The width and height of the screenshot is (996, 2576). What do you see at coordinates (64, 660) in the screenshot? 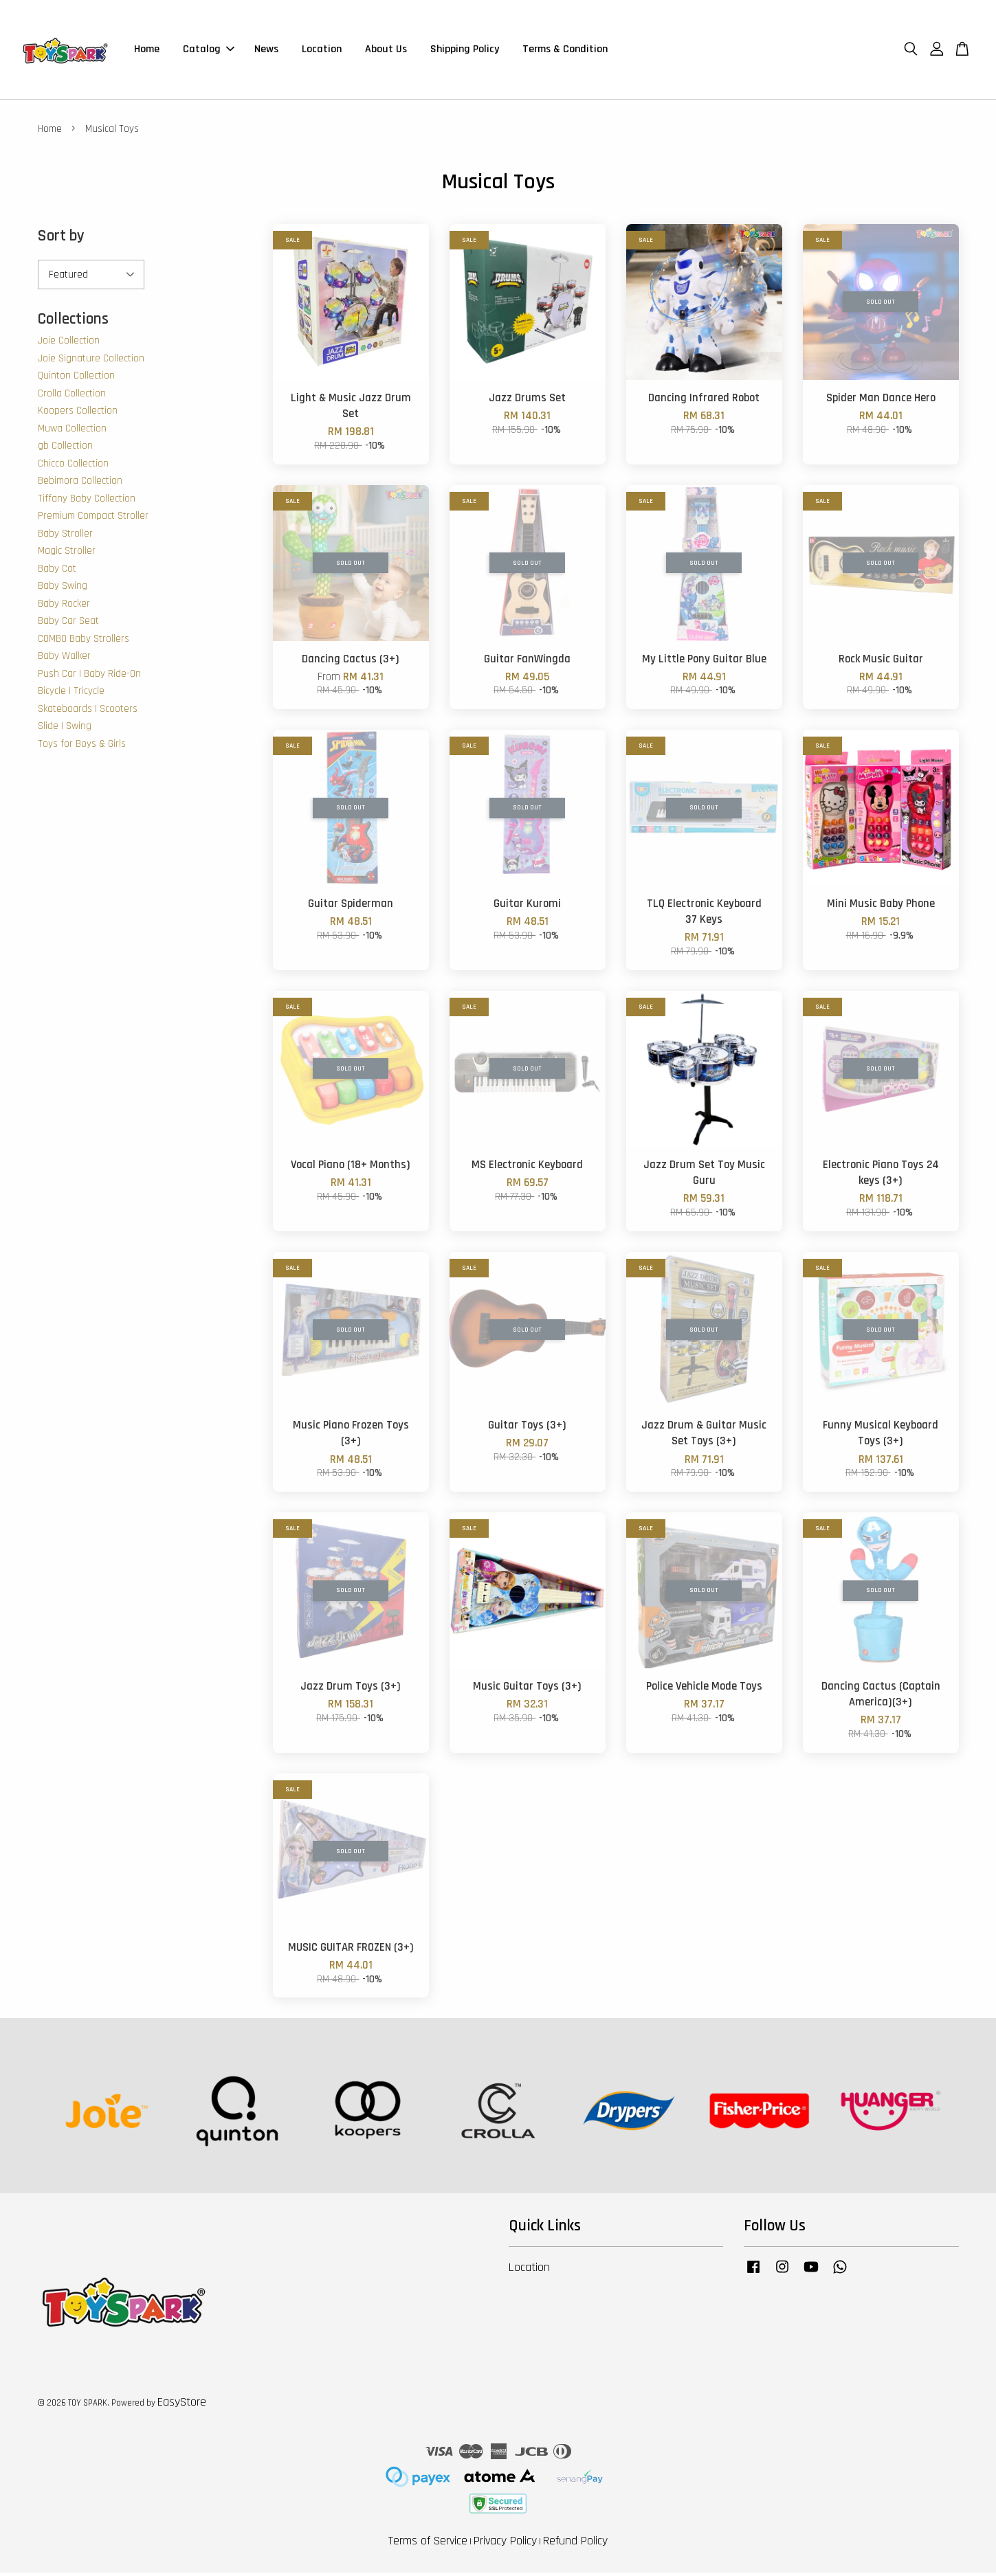
I see `Baby Walker` at bounding box center [64, 660].